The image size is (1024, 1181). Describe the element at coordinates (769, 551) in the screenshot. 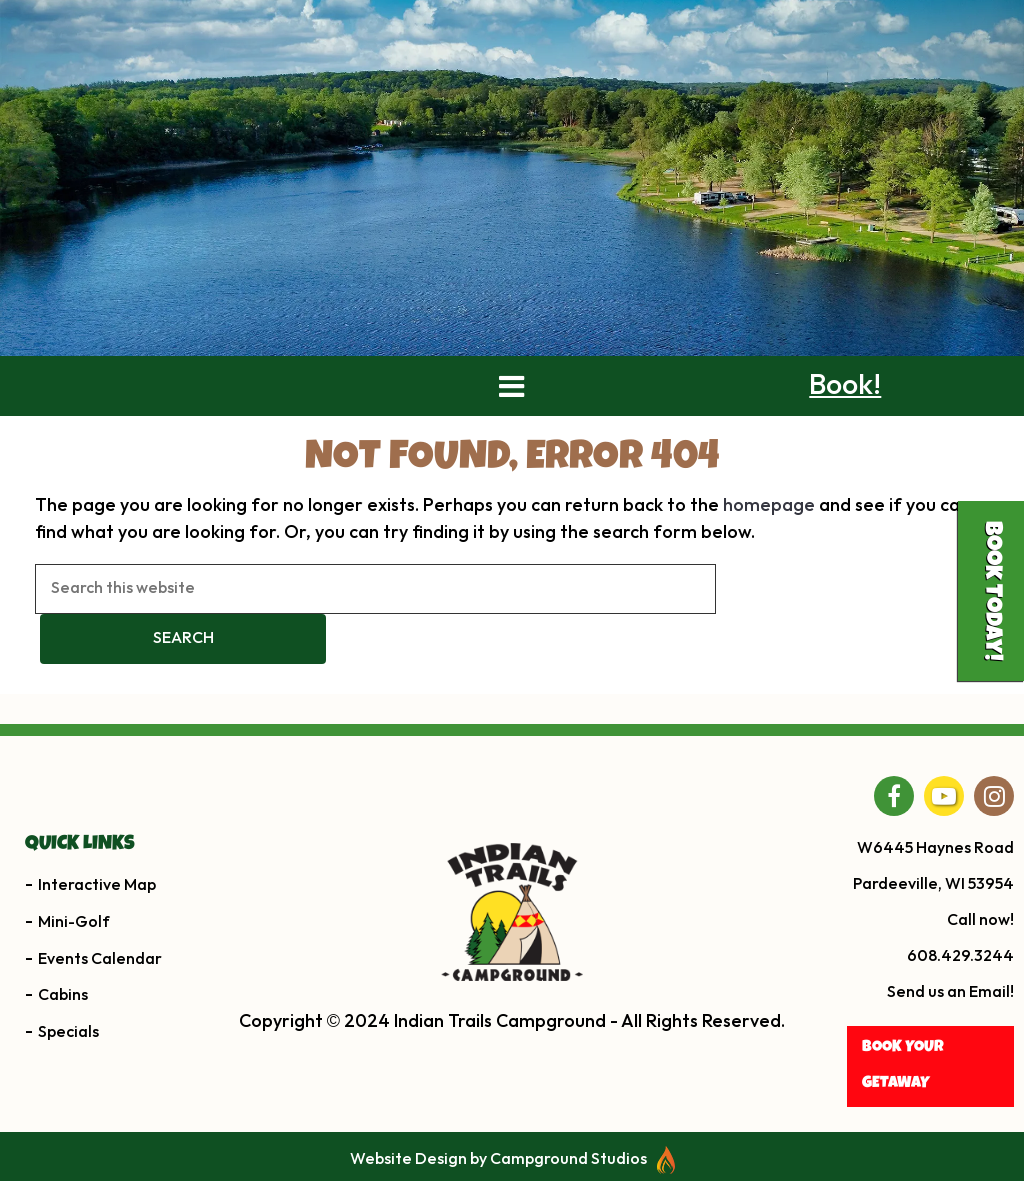

I see `homepage` at that location.